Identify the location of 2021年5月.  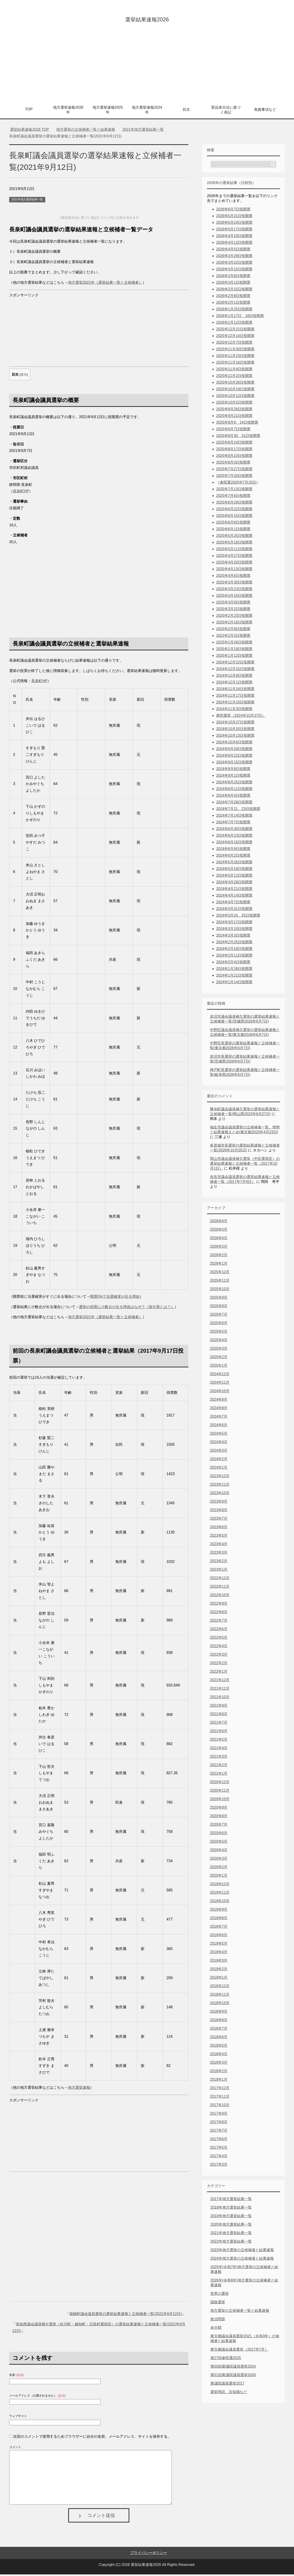
(219, 1741).